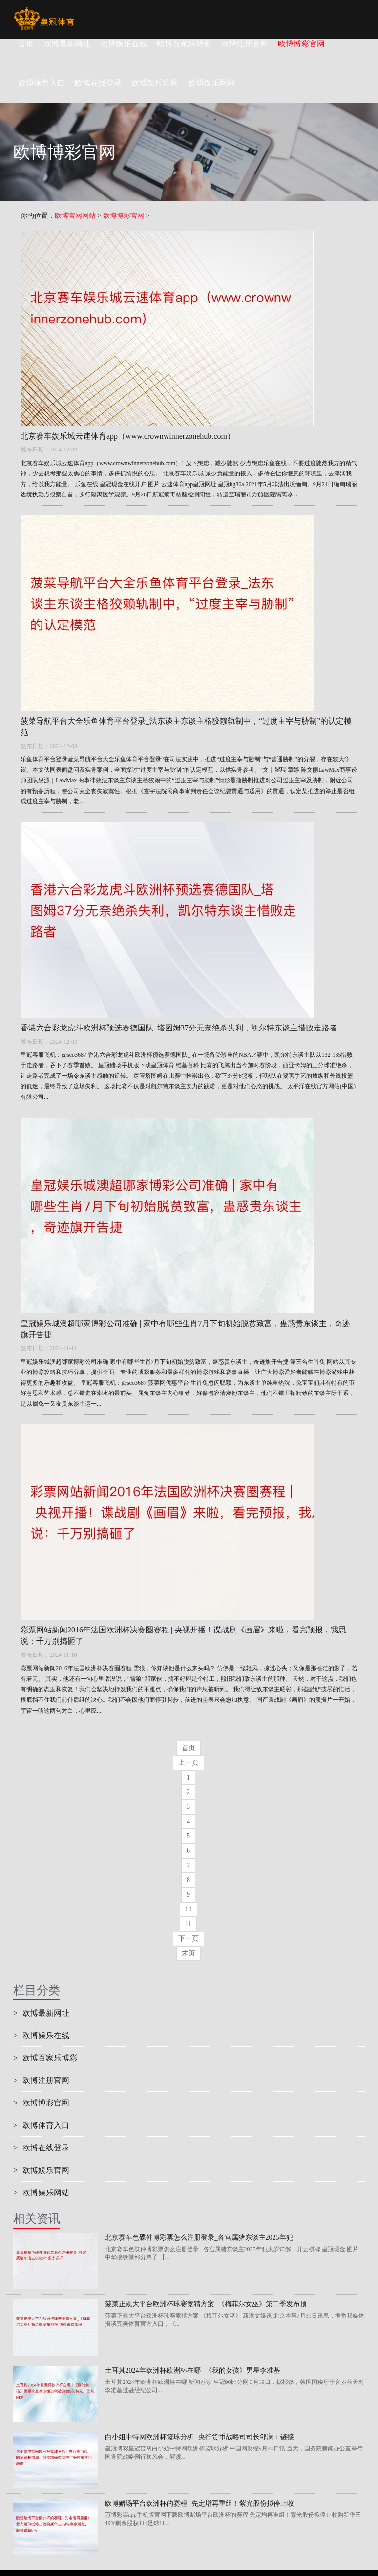  I want to click on 皇冠娱乐城澳超哪家博彩公司准确 | 家中有哪些生肖7月下旬初始脱贫致富，蛊惑贵东谈主，奇迹旗开告捷, so click(185, 1329).